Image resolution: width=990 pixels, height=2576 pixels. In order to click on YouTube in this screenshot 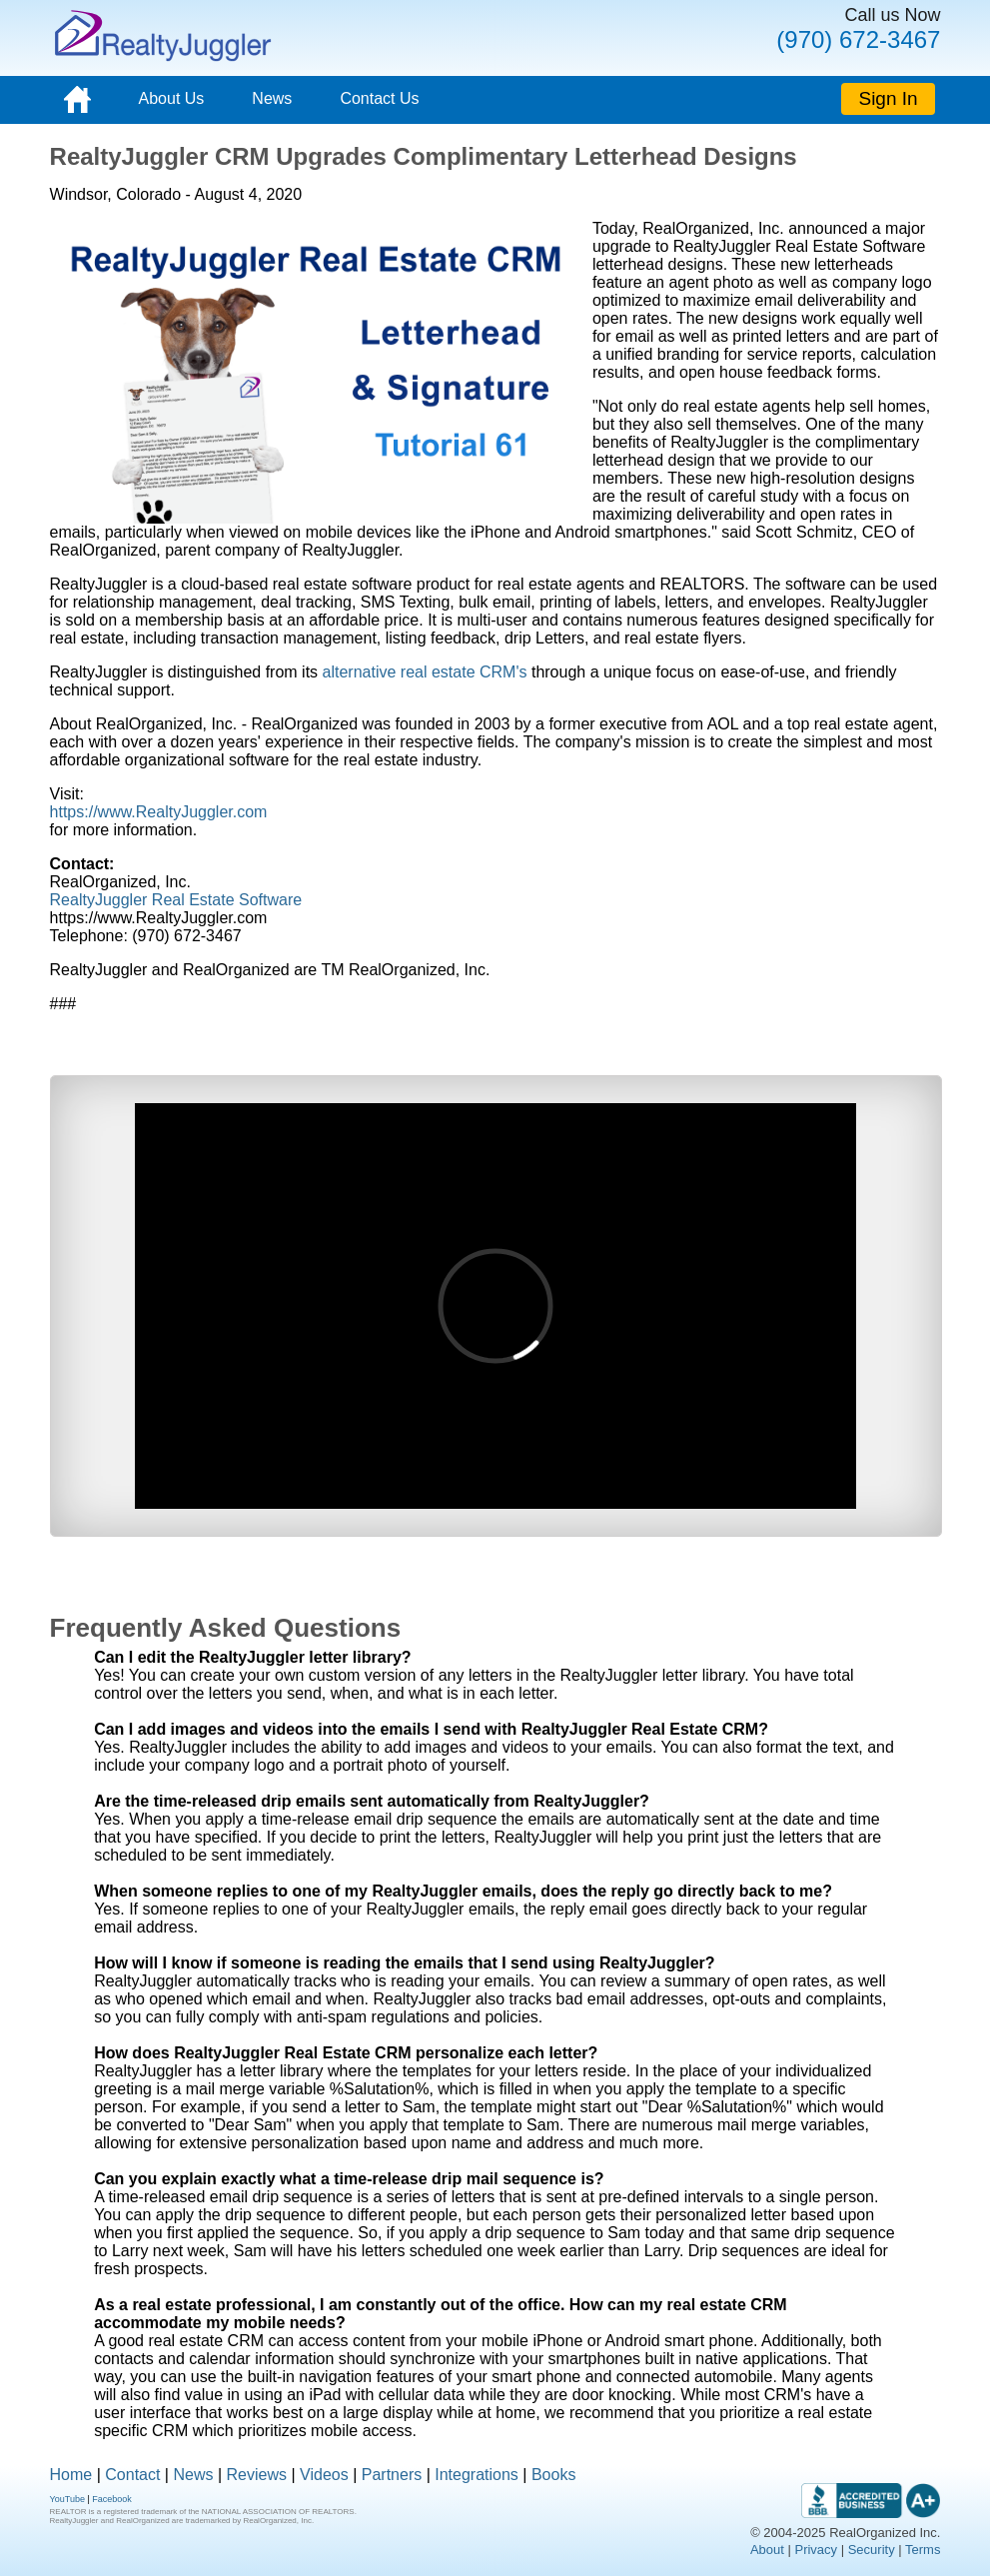, I will do `click(67, 2499)`.